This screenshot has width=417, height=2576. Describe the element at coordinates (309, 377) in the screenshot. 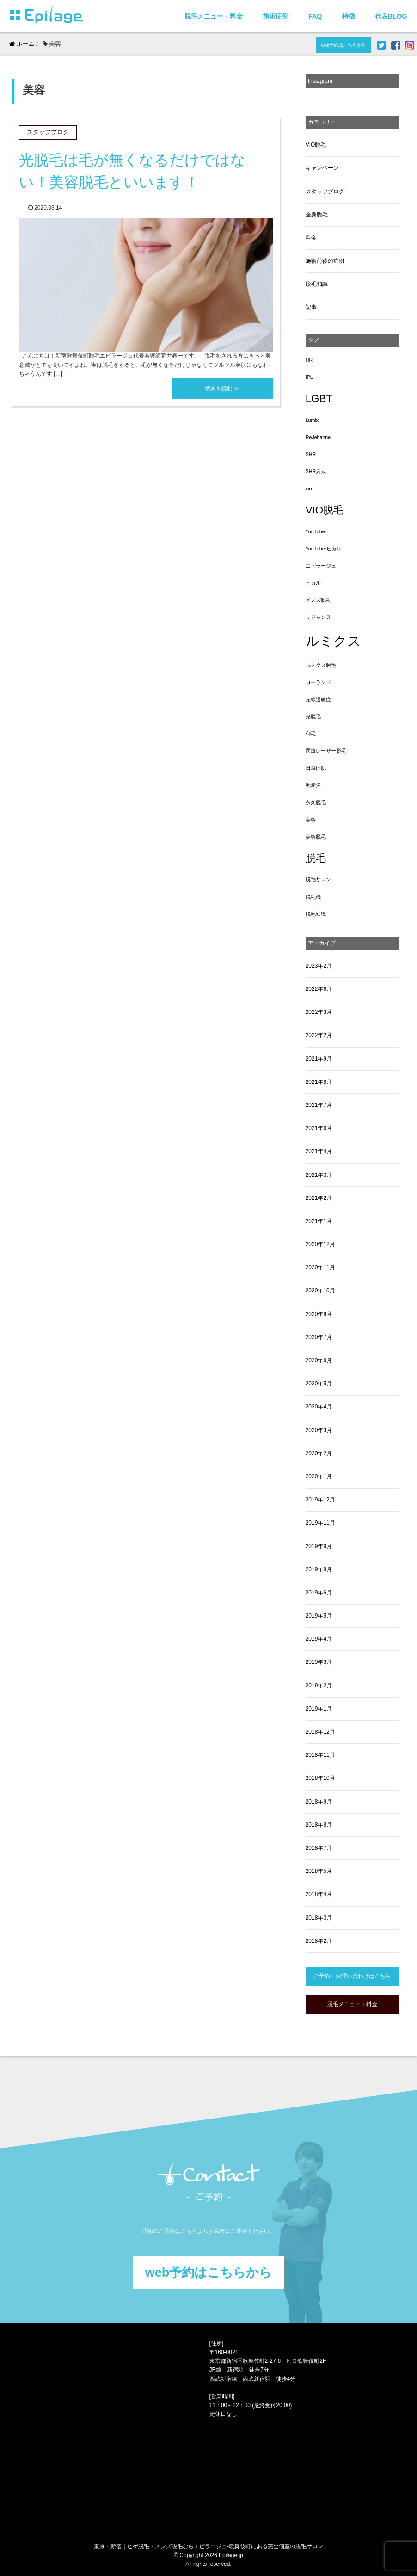

I see `IPL [IPL (1個の項目)]` at that location.